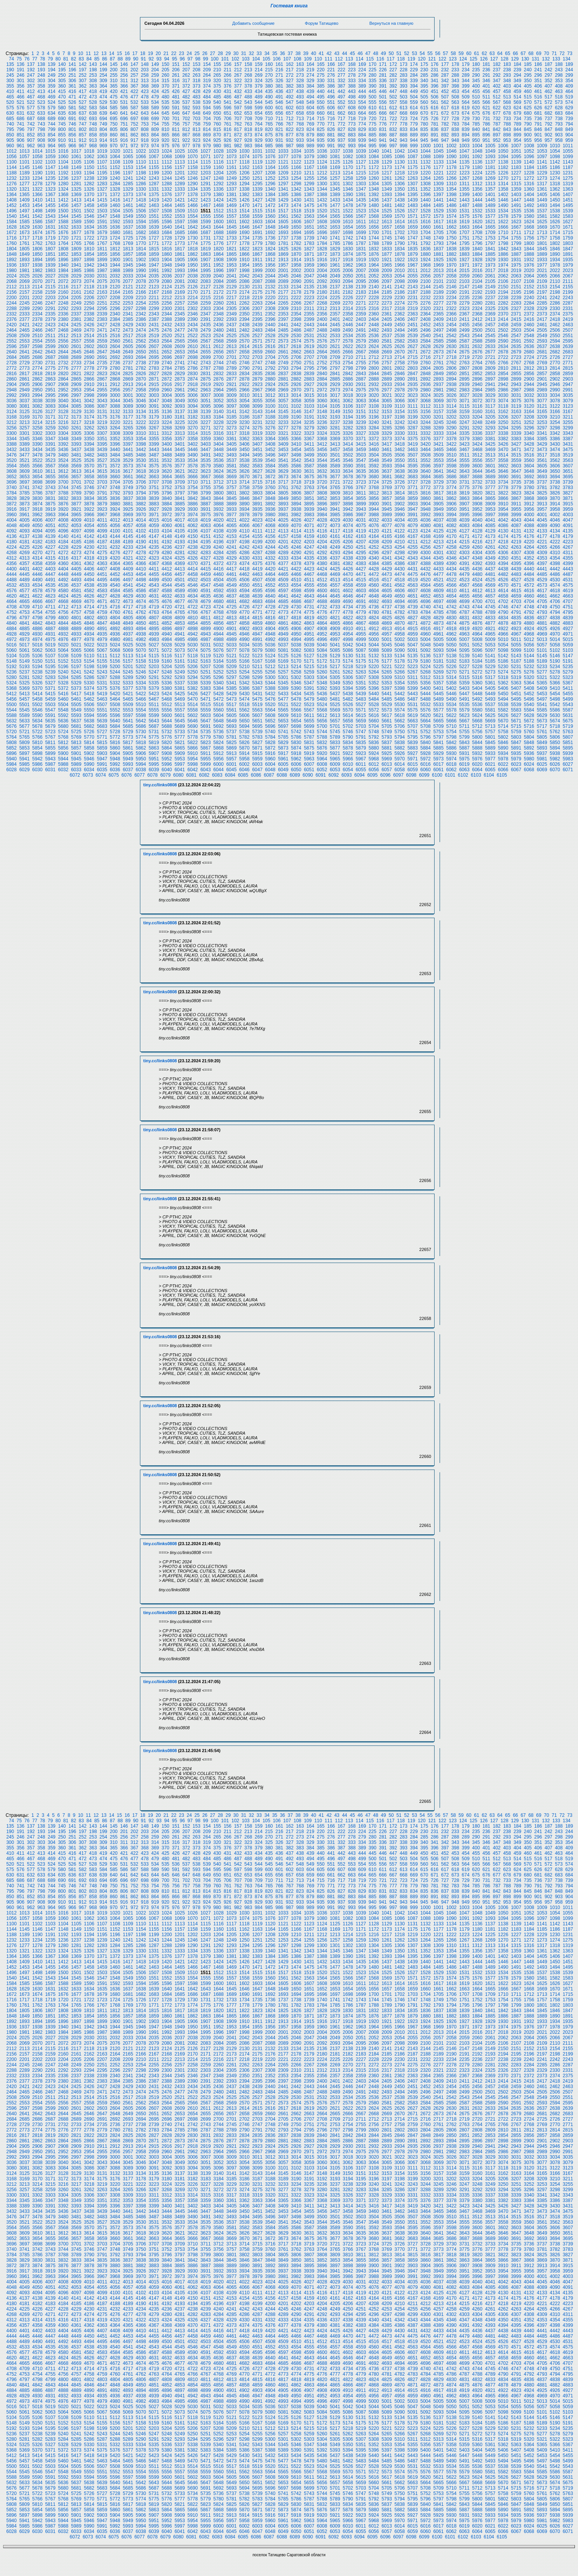 Image resolution: width=578 pixels, height=2576 pixels. I want to click on 2520, so click(167, 335).